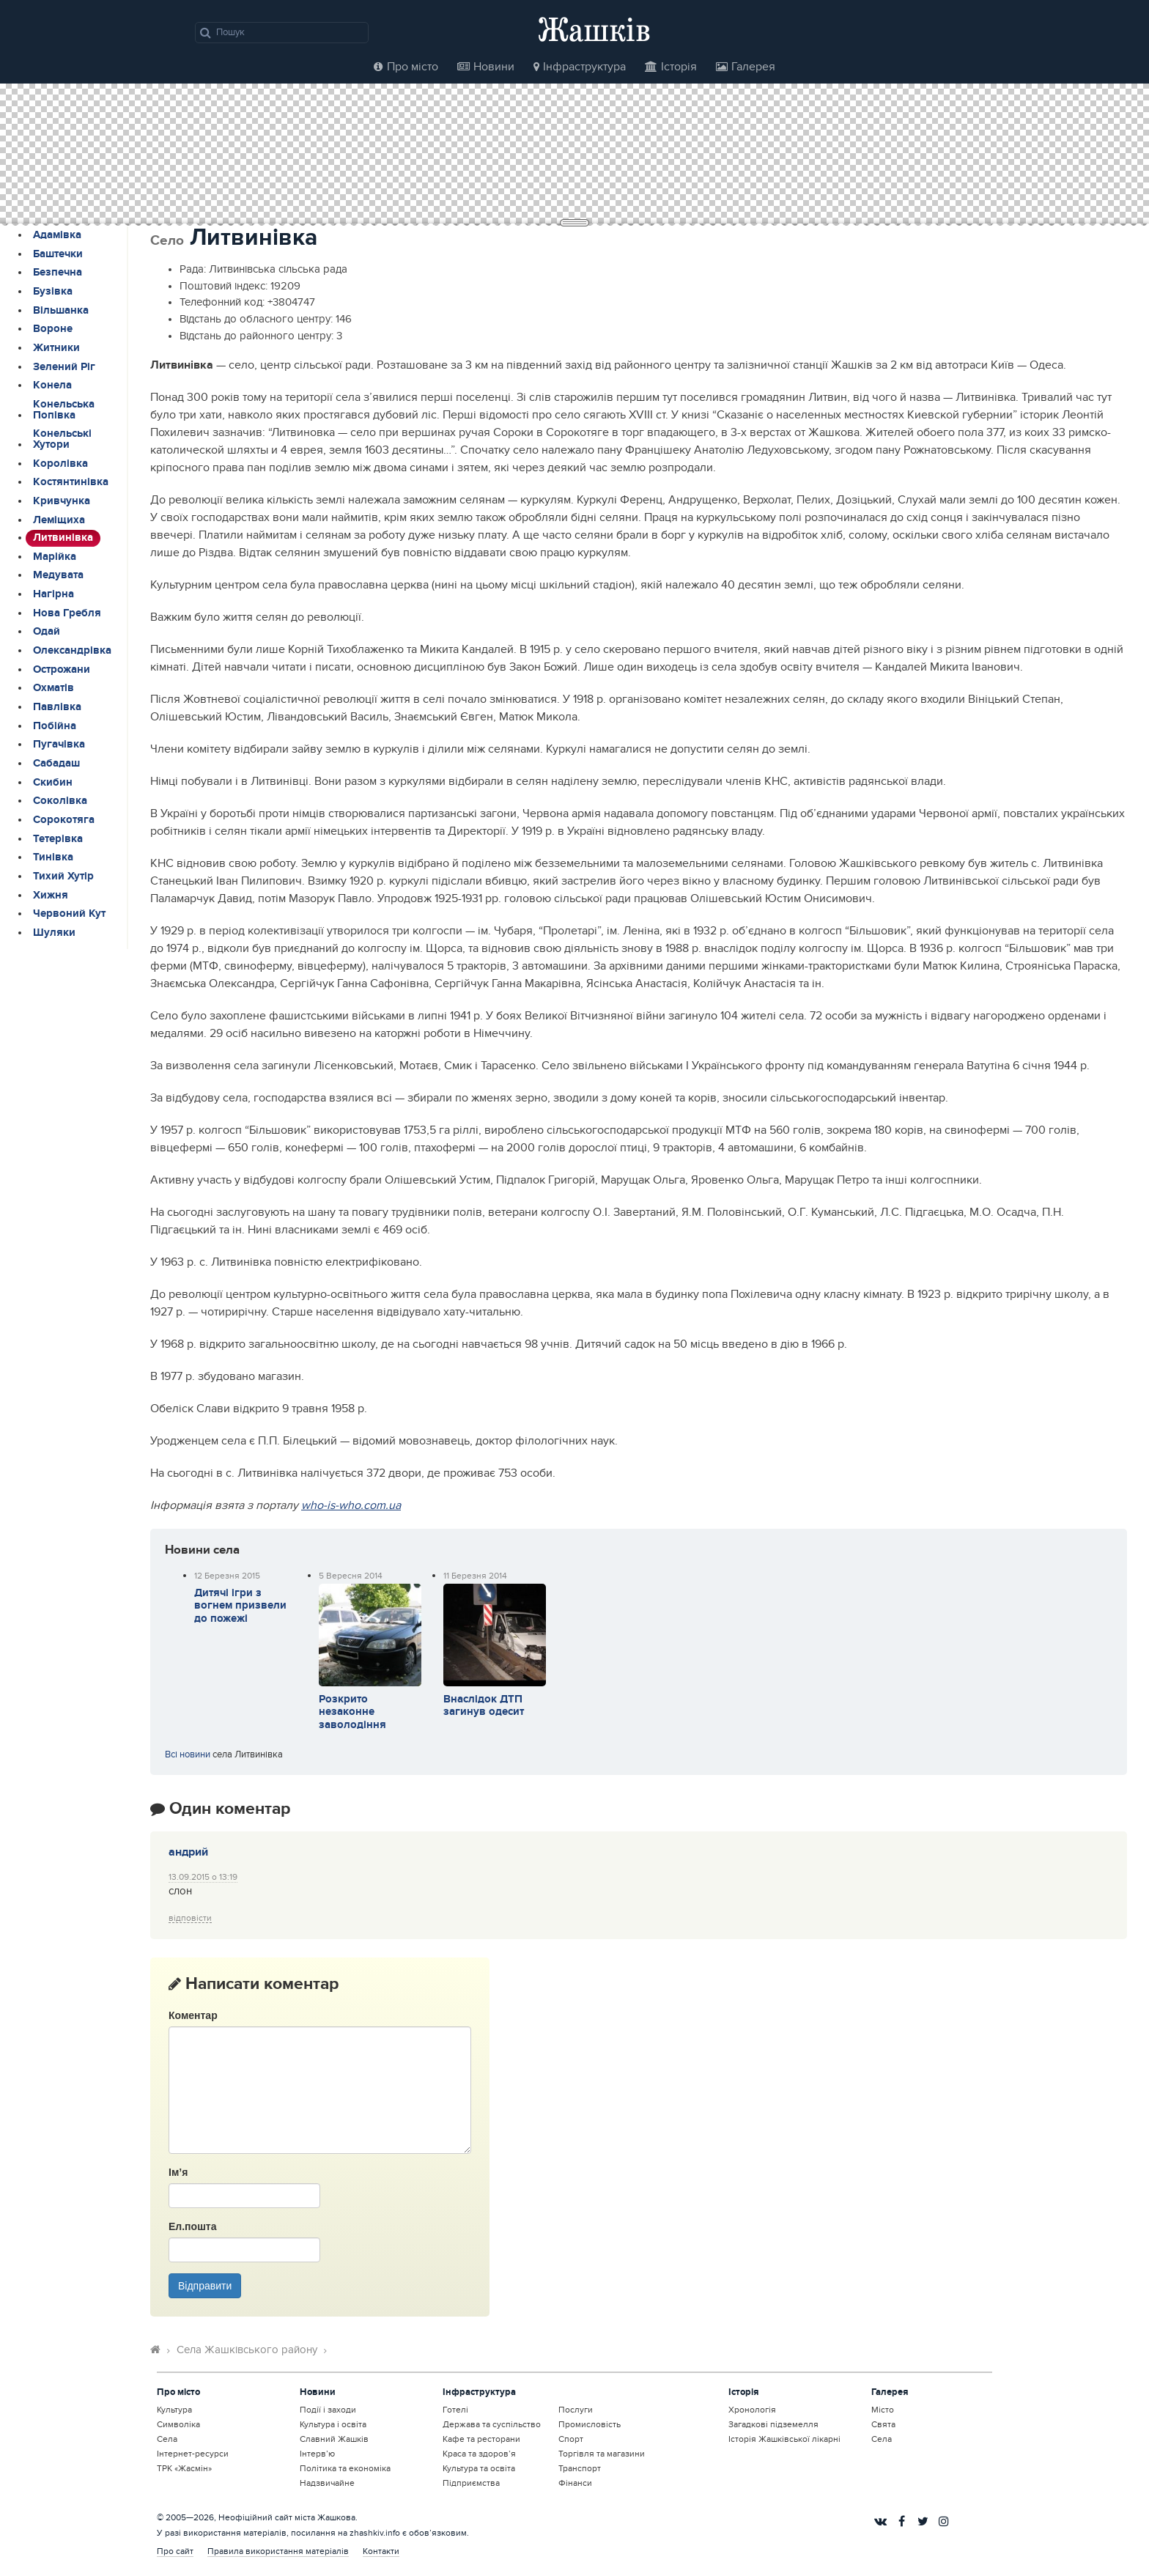  Describe the element at coordinates (601, 2453) in the screenshot. I see `Торгівля та магазини` at that location.